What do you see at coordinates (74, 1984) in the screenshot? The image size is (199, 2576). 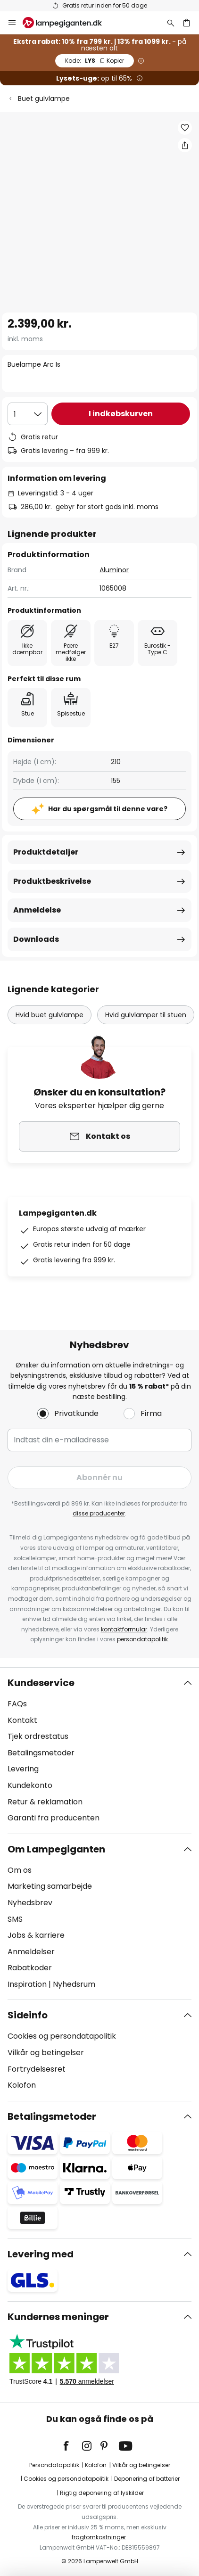 I see `Nyhedsrum` at bounding box center [74, 1984].